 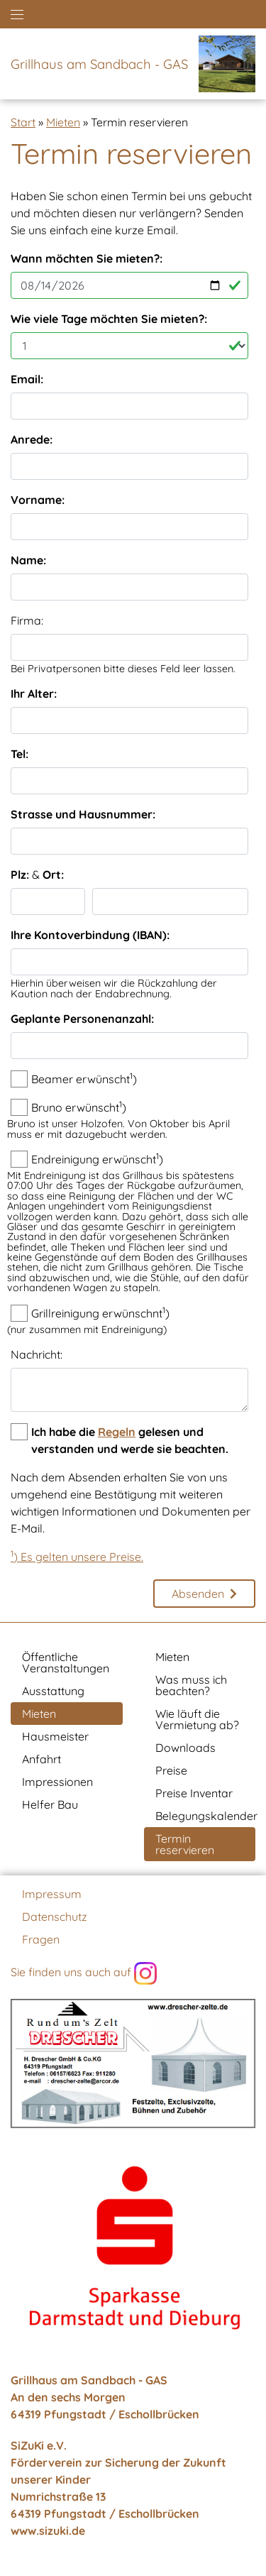 I want to click on Sie finden uns auch auf, so click(x=84, y=1973).